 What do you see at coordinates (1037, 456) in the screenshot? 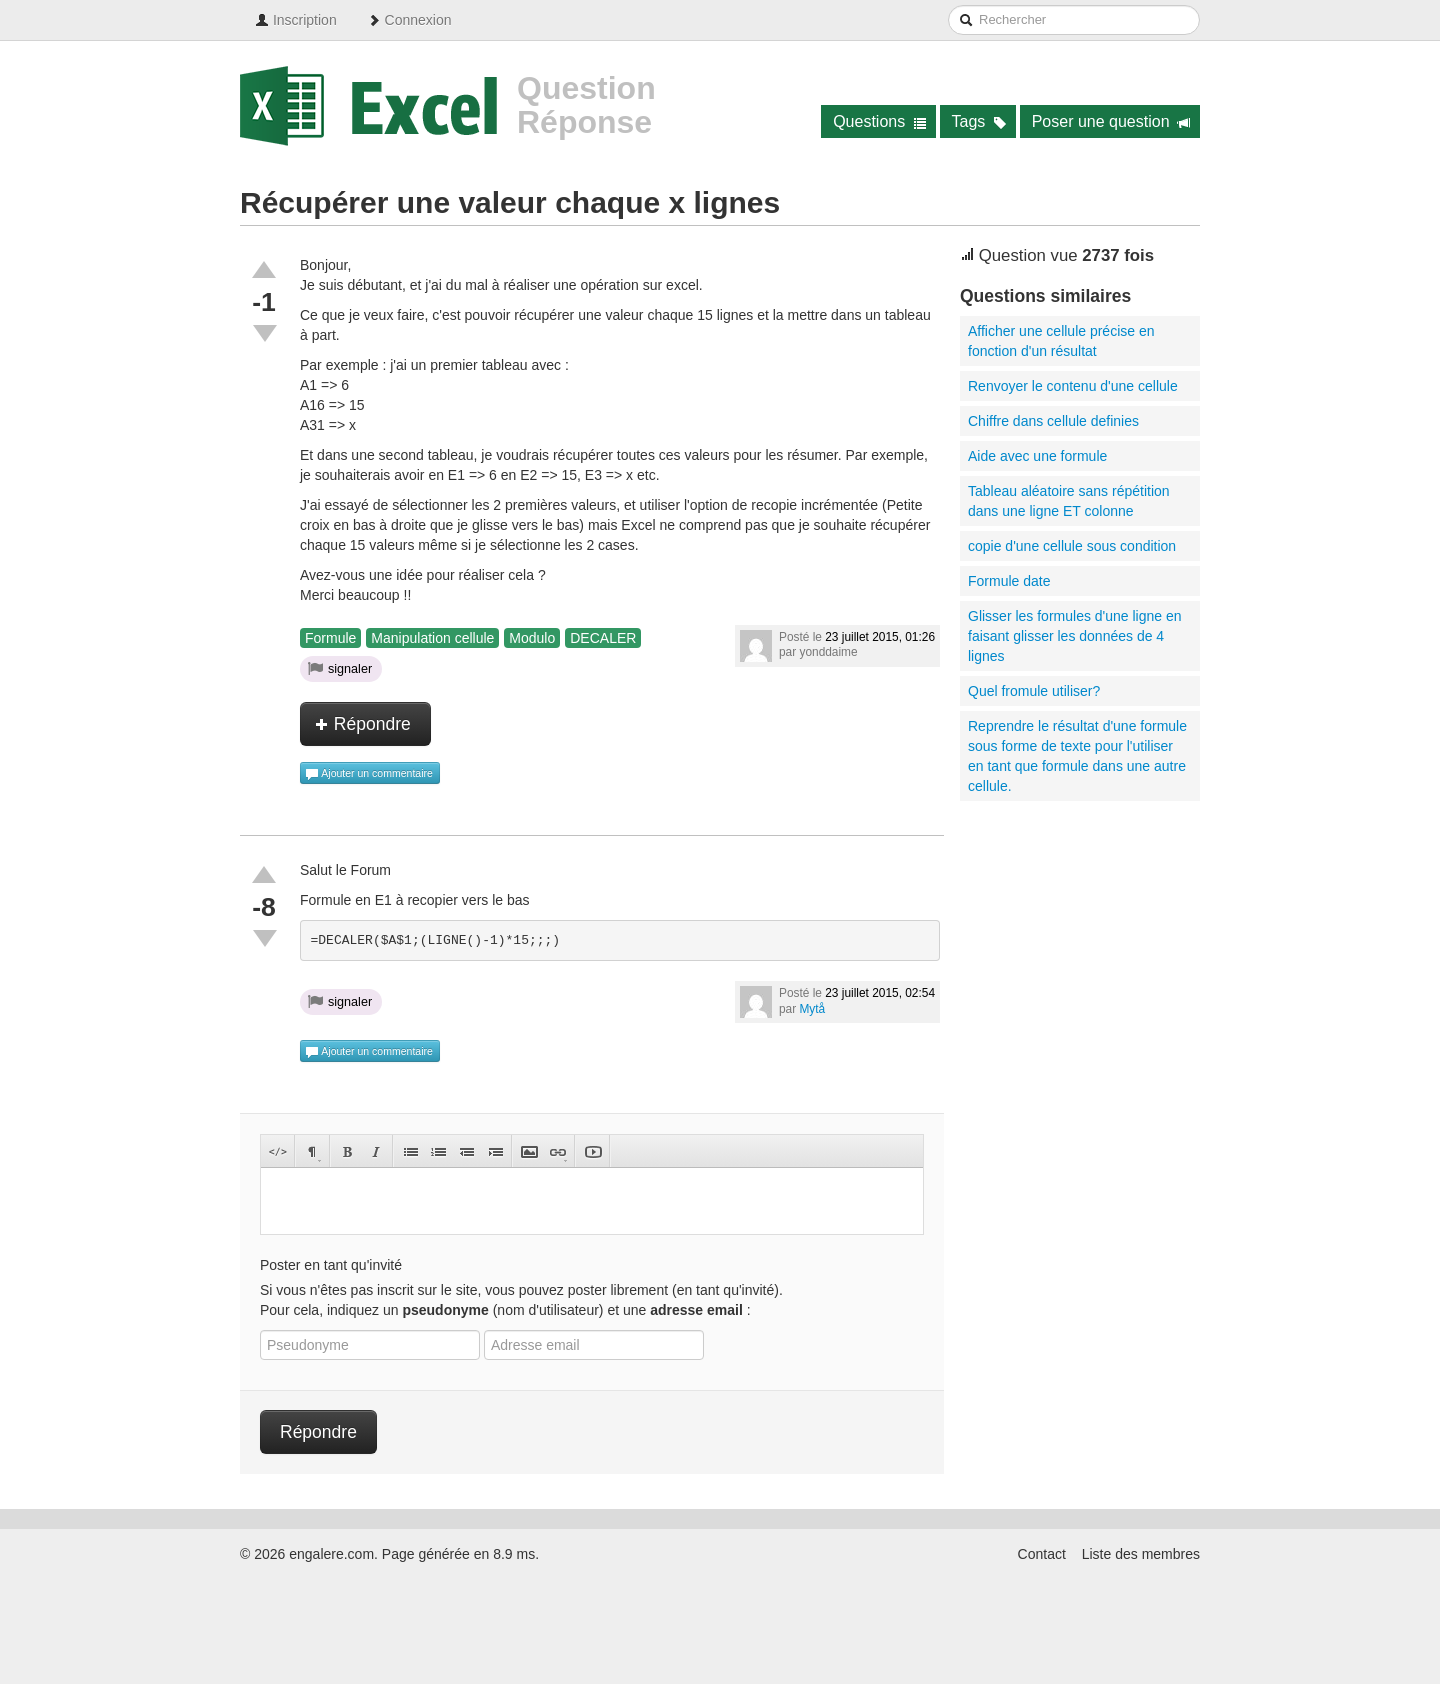
I see `Aide avec une formule` at bounding box center [1037, 456].